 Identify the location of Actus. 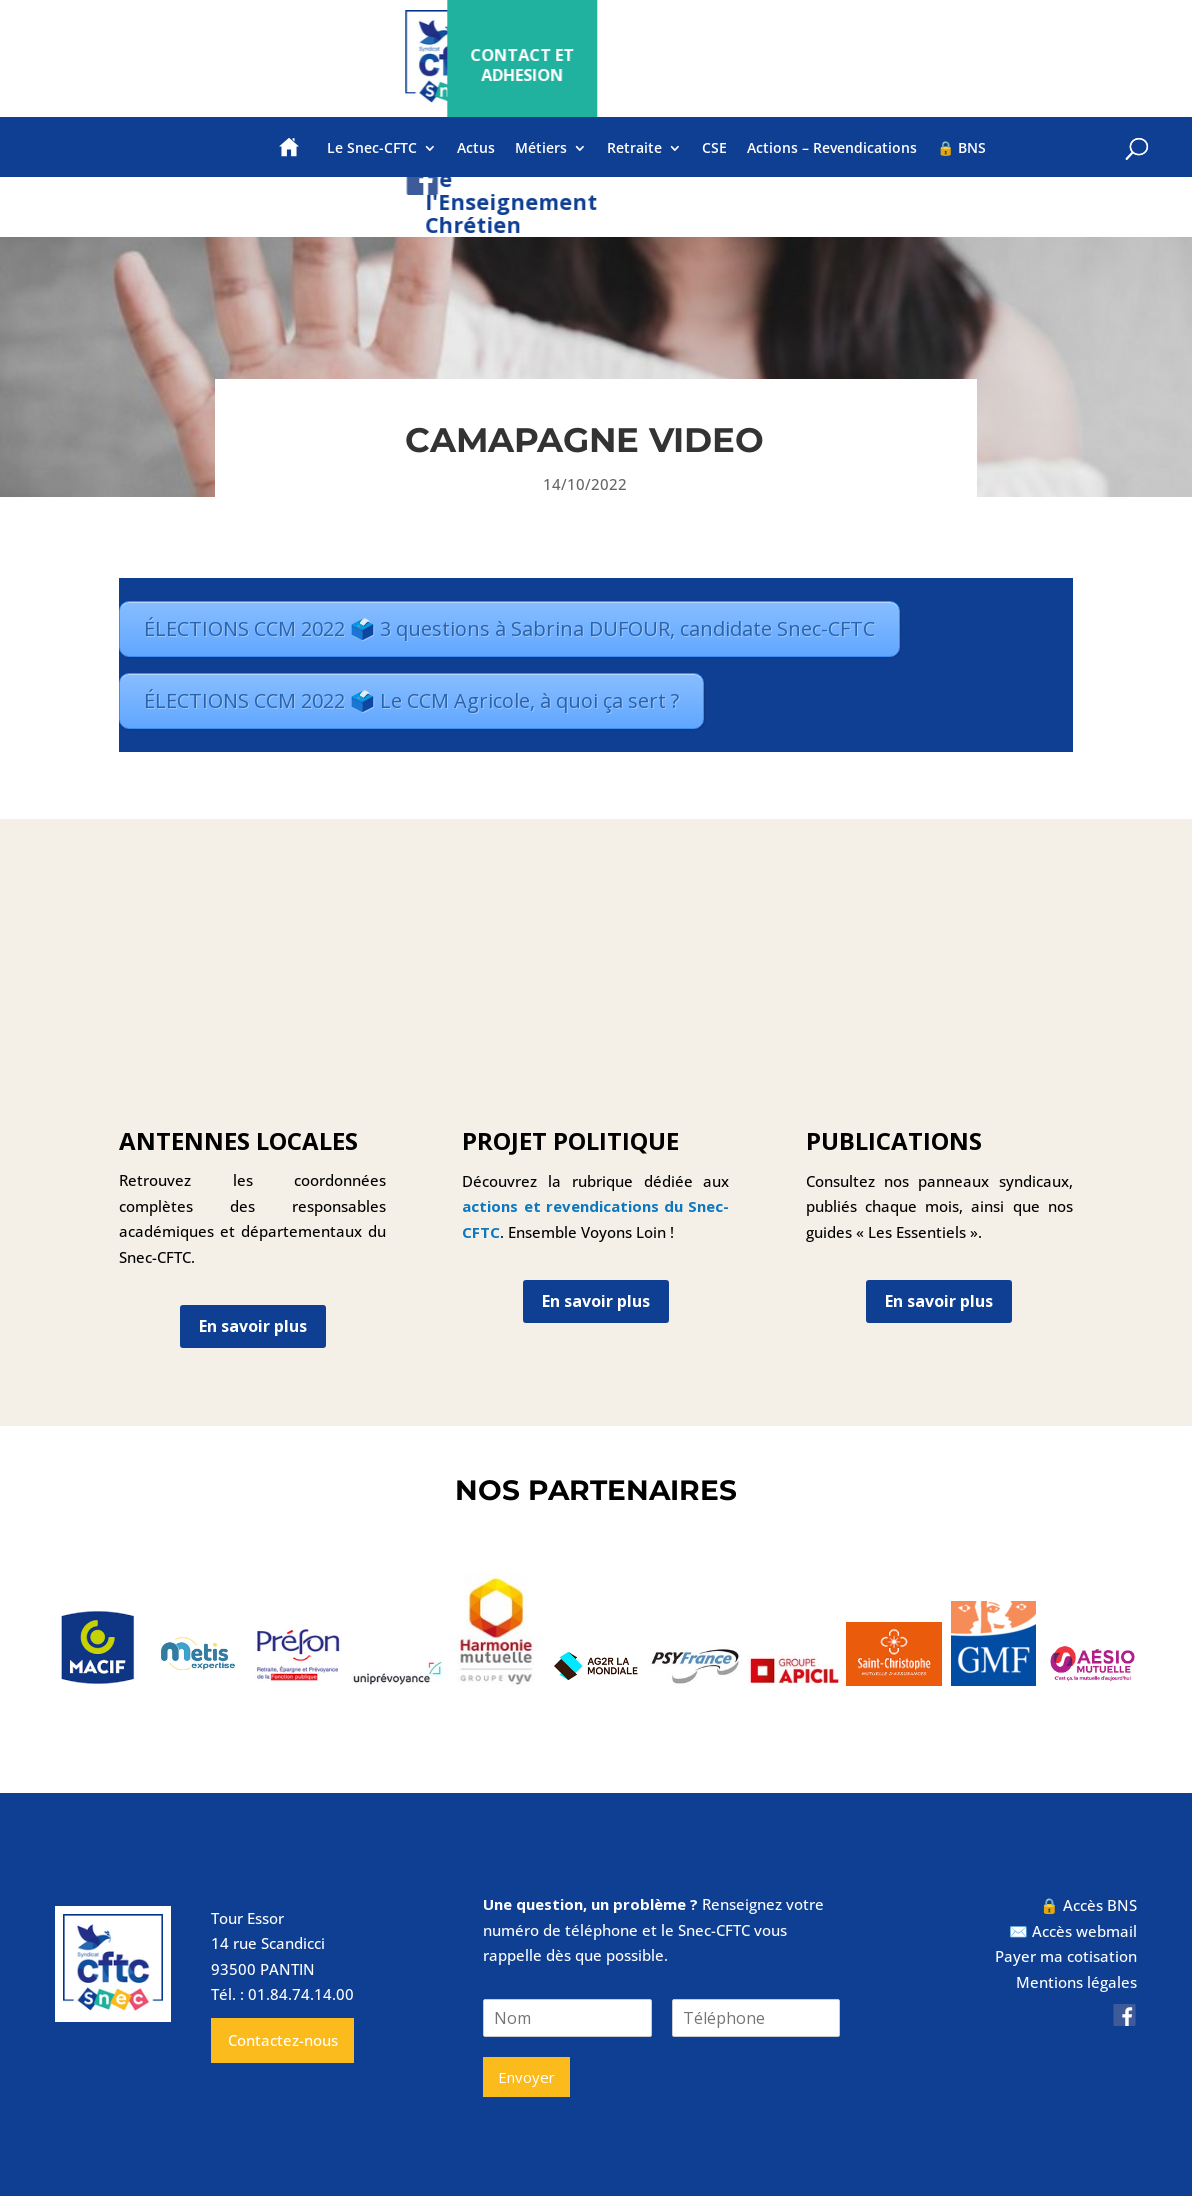
(476, 162).